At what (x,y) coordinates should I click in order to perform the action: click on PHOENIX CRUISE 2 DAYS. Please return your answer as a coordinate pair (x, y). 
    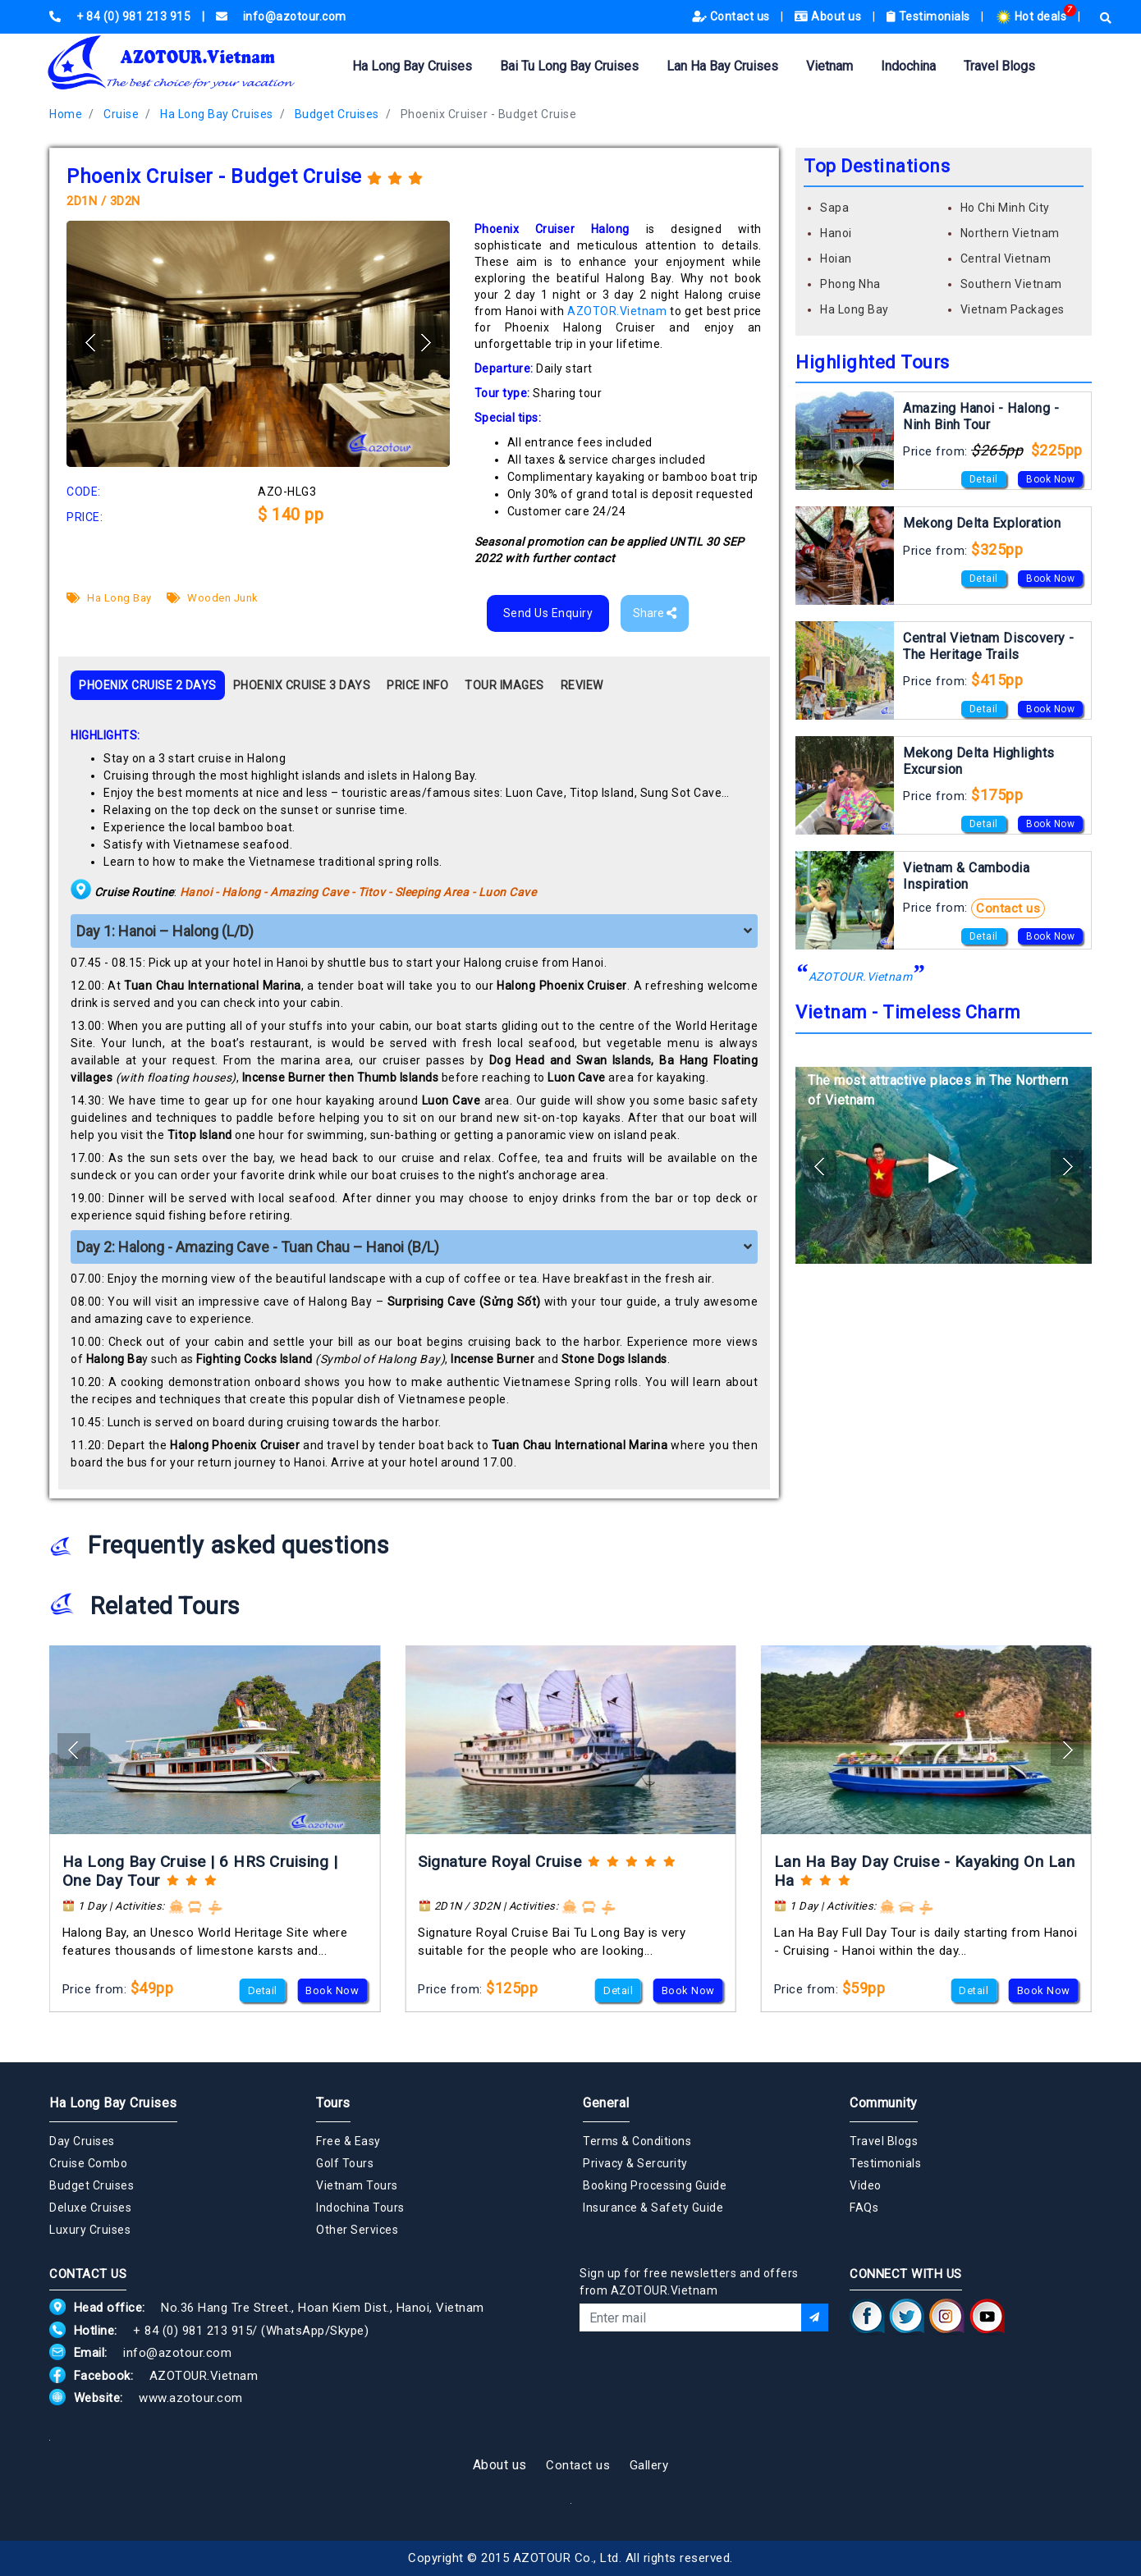
    Looking at the image, I should click on (148, 685).